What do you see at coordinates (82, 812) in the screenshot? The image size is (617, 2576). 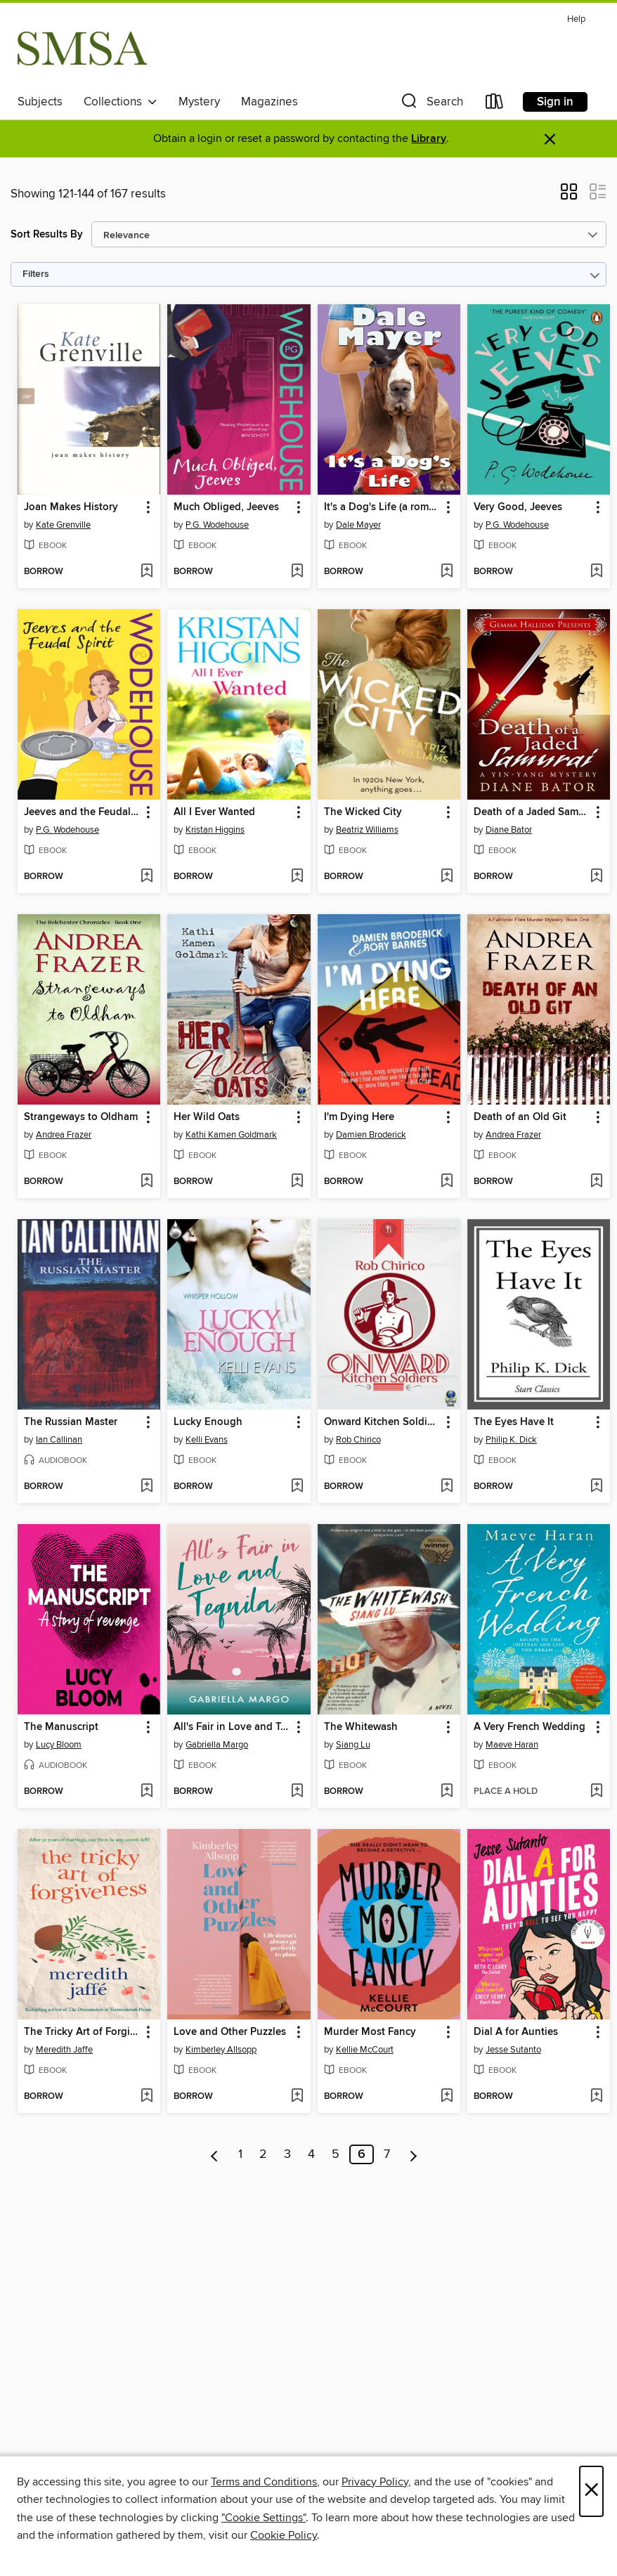 I see `Jeeves and the Feudal Spirit [link]` at bounding box center [82, 812].